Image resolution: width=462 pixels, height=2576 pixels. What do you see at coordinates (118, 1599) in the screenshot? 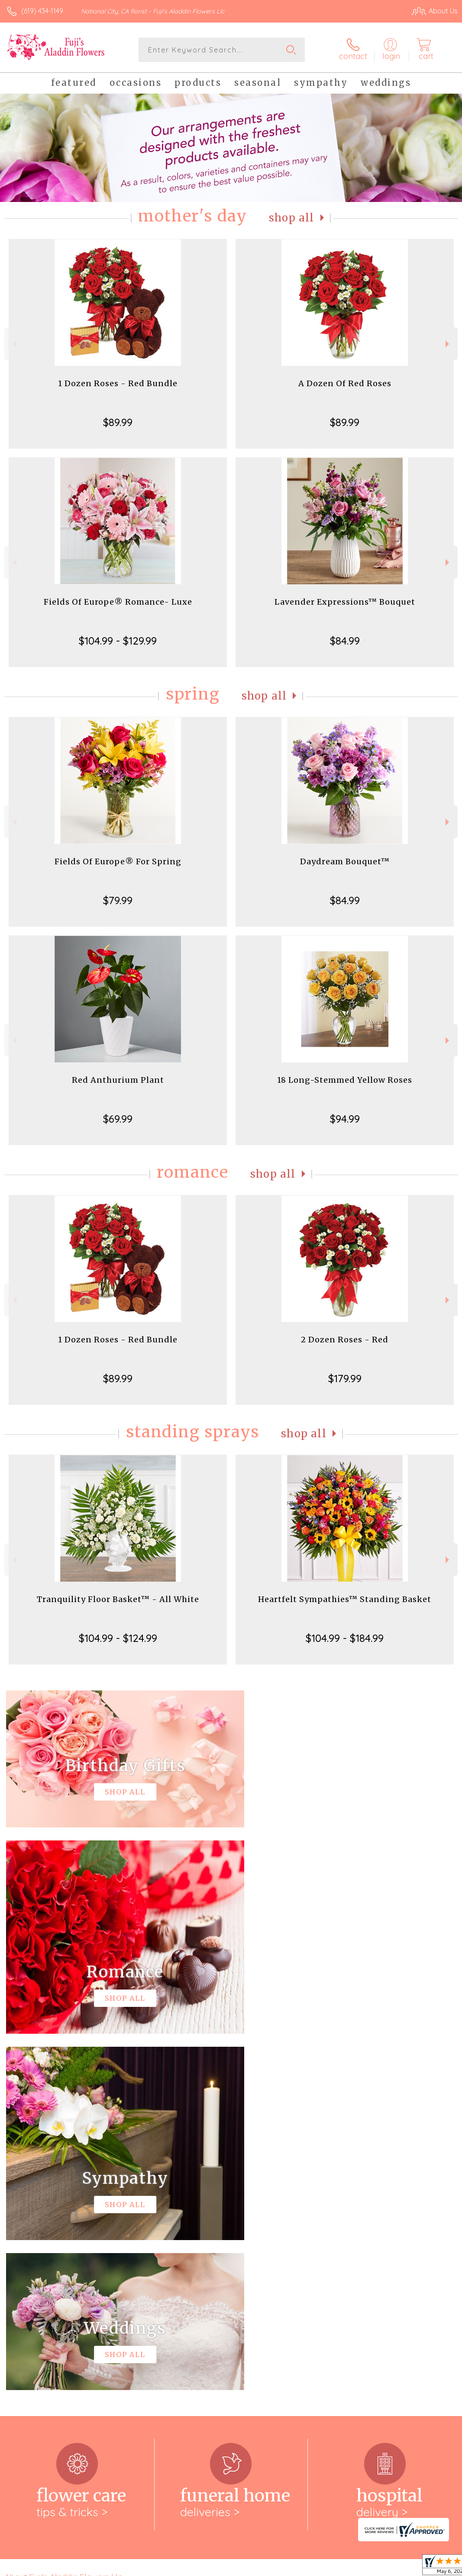
I see `Tranquility Floor Basket™ - All White` at bounding box center [118, 1599].